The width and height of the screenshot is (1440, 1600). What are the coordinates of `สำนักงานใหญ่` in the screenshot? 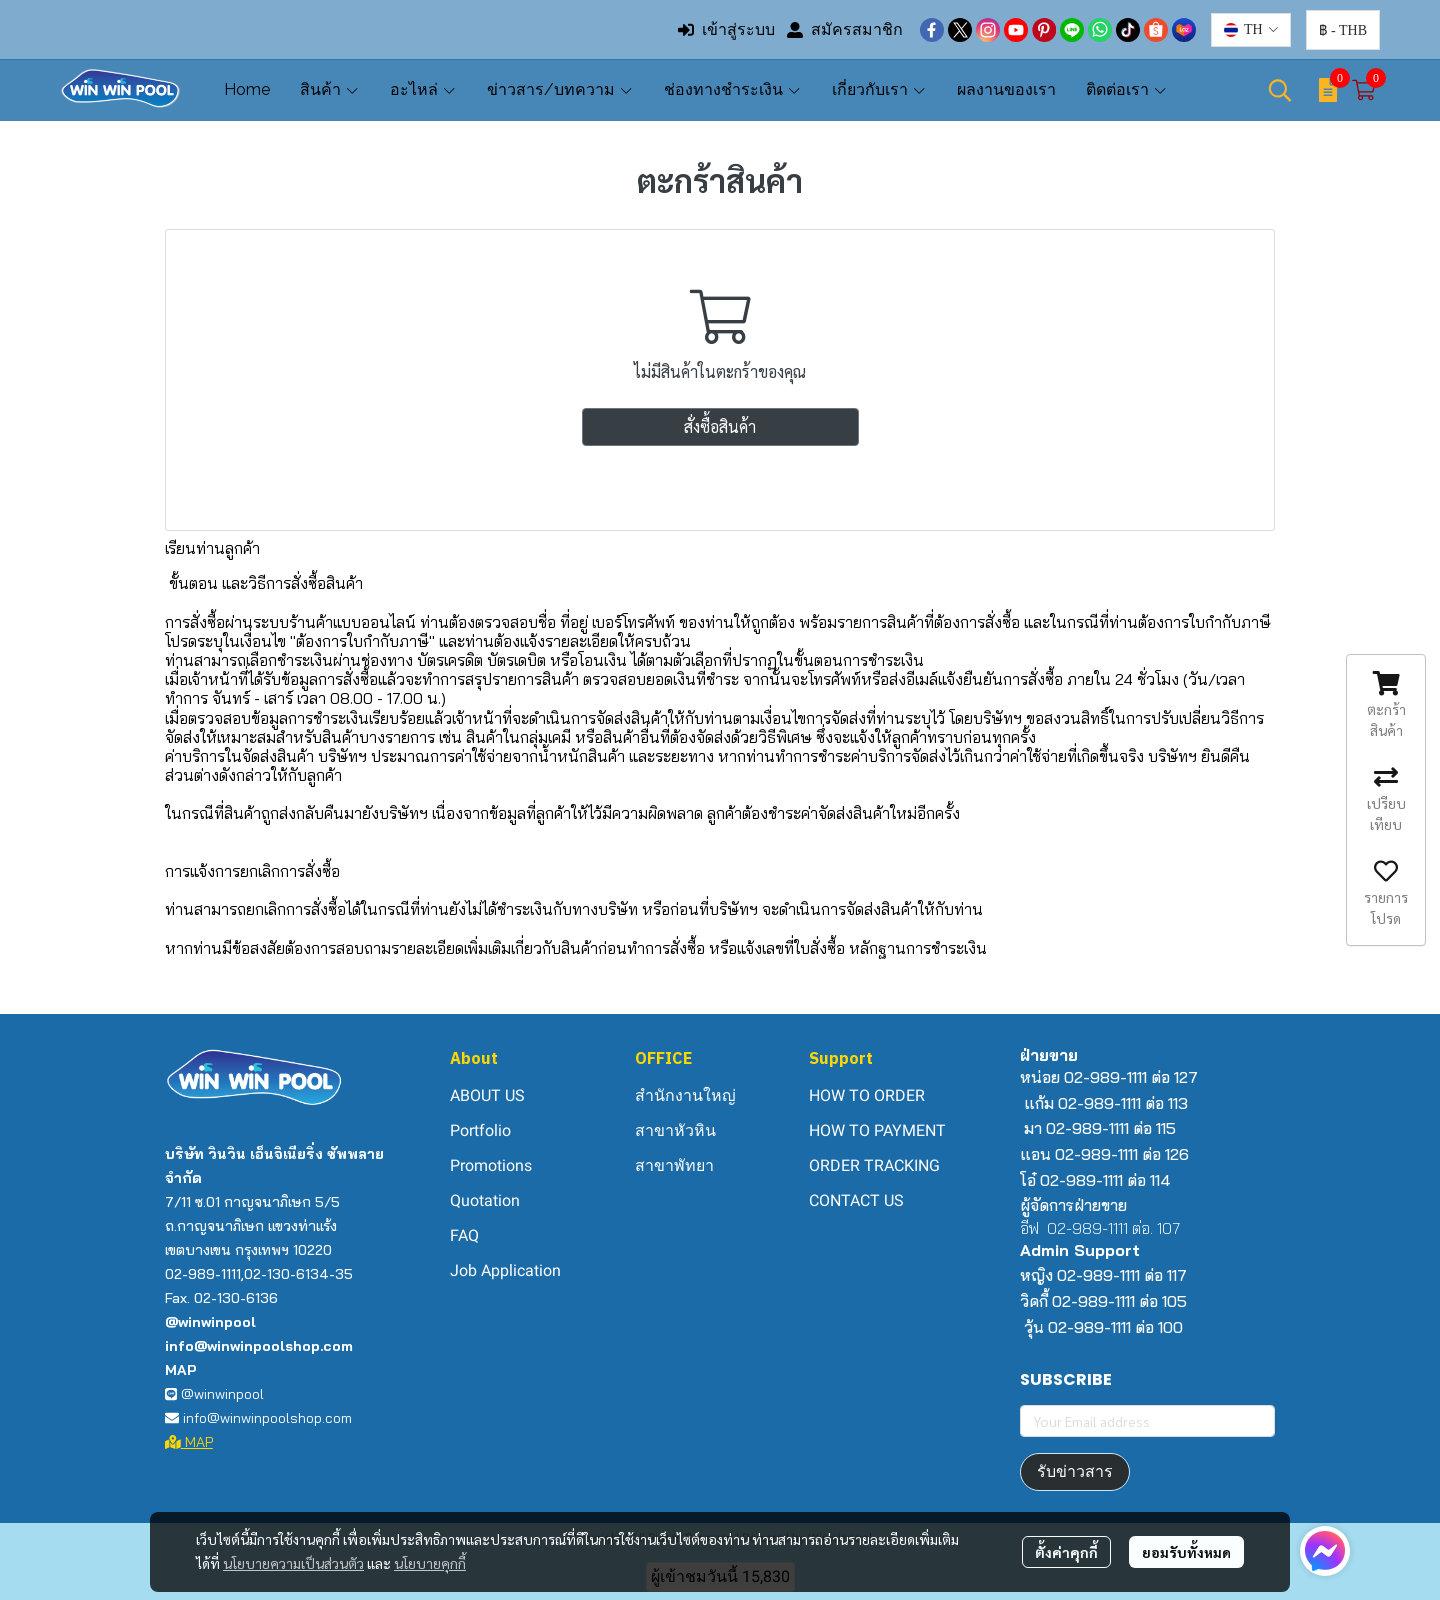 It's located at (685, 1095).